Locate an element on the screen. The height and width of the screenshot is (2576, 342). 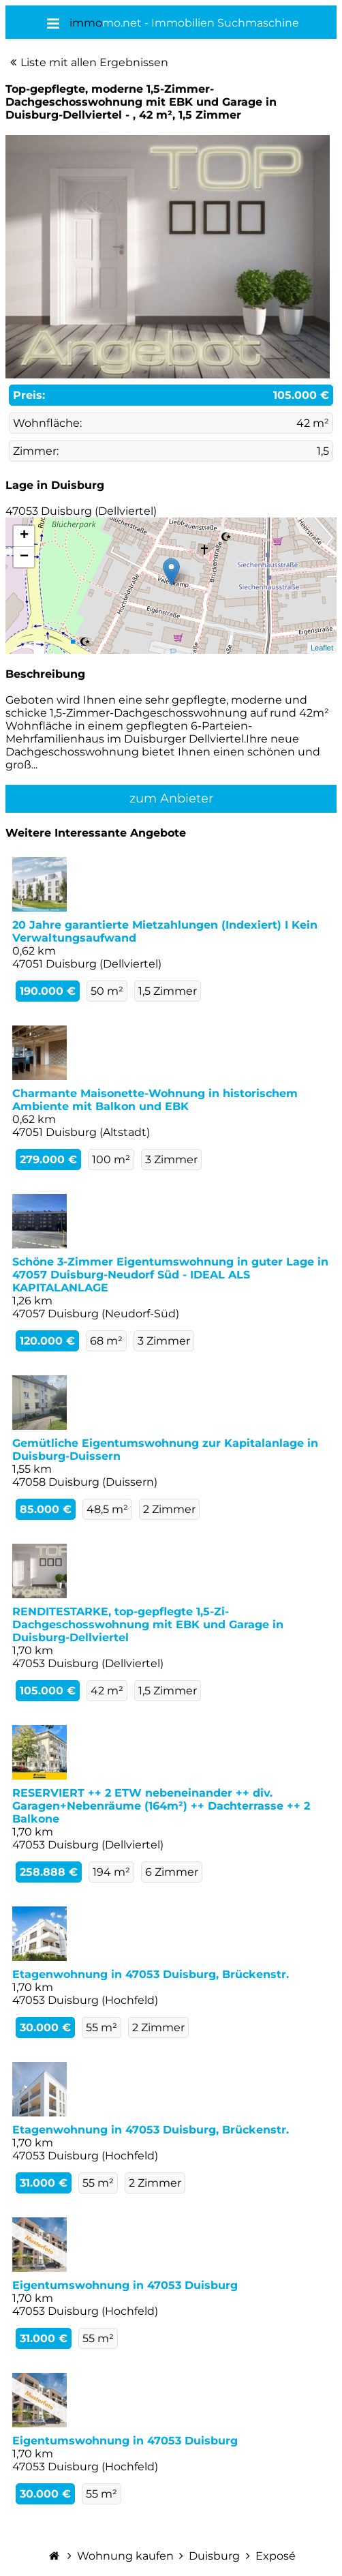
Liste mit allen Ergebnissen is located at coordinates (94, 62).